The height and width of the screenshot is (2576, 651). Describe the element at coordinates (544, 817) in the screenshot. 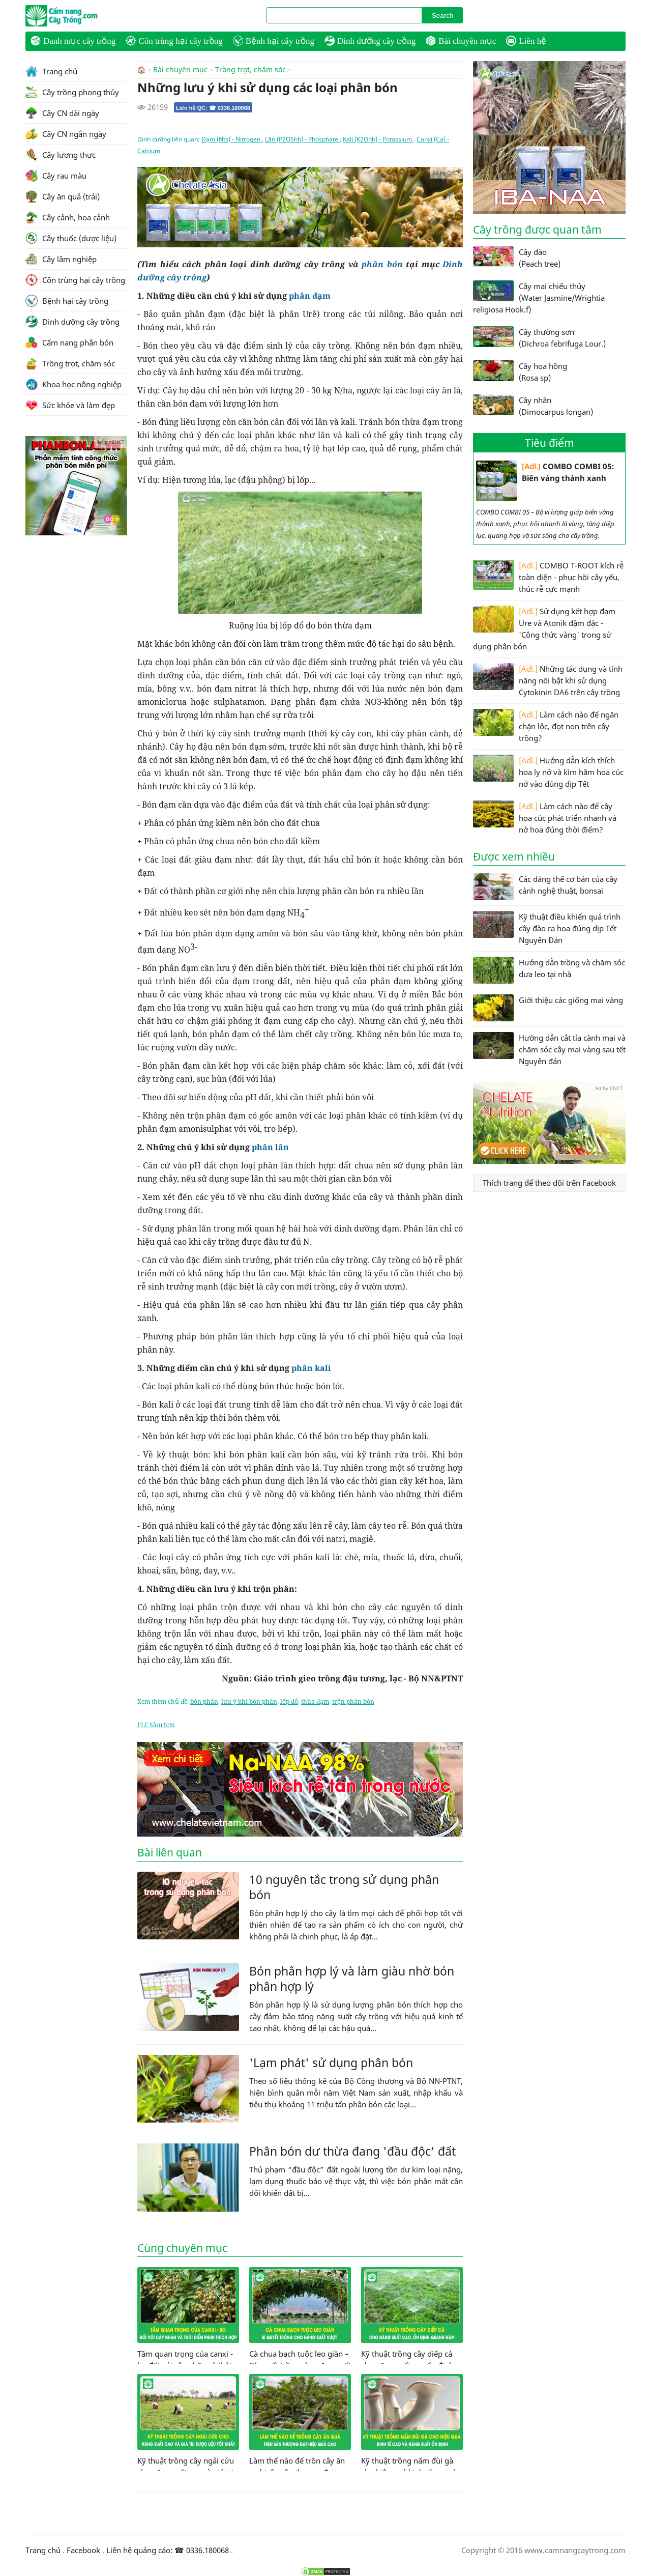

I see `Làm cách nào để cây hoa cúc phát triển nhanh và nở hoa đúng thời điểm?` at that location.